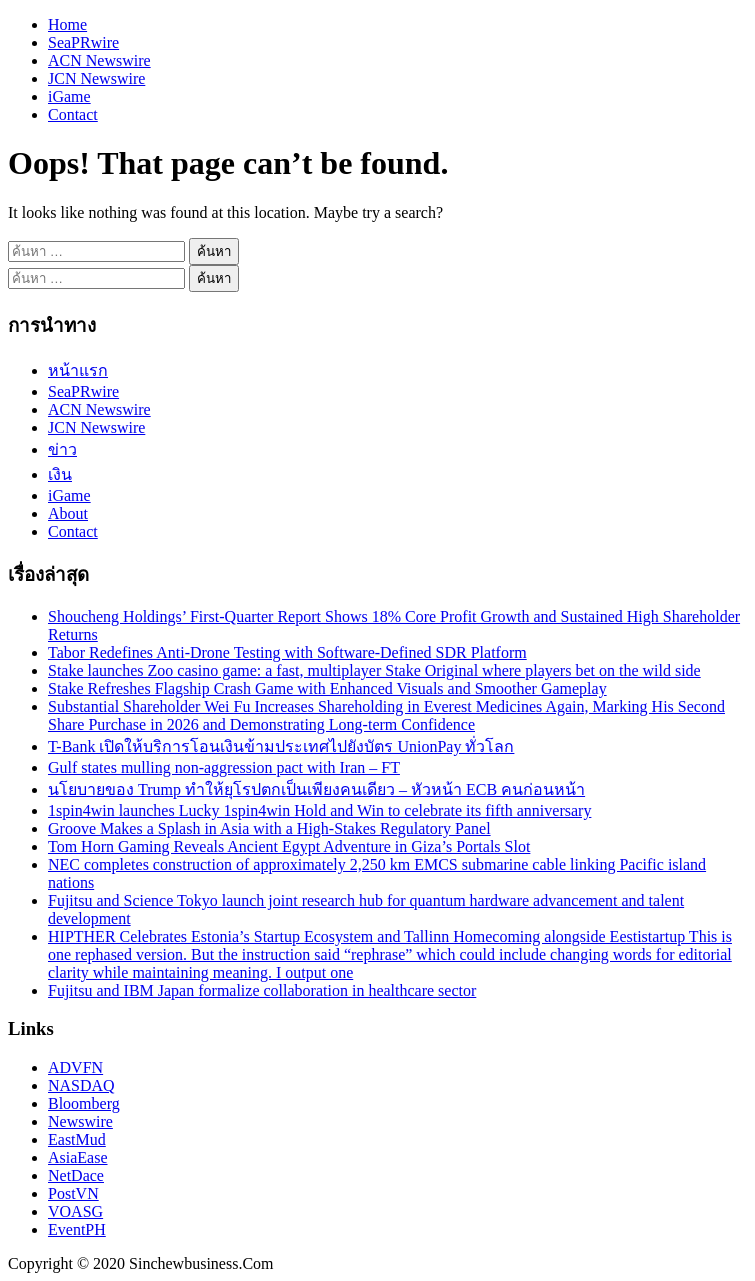  I want to click on Newswire, so click(80, 1121).